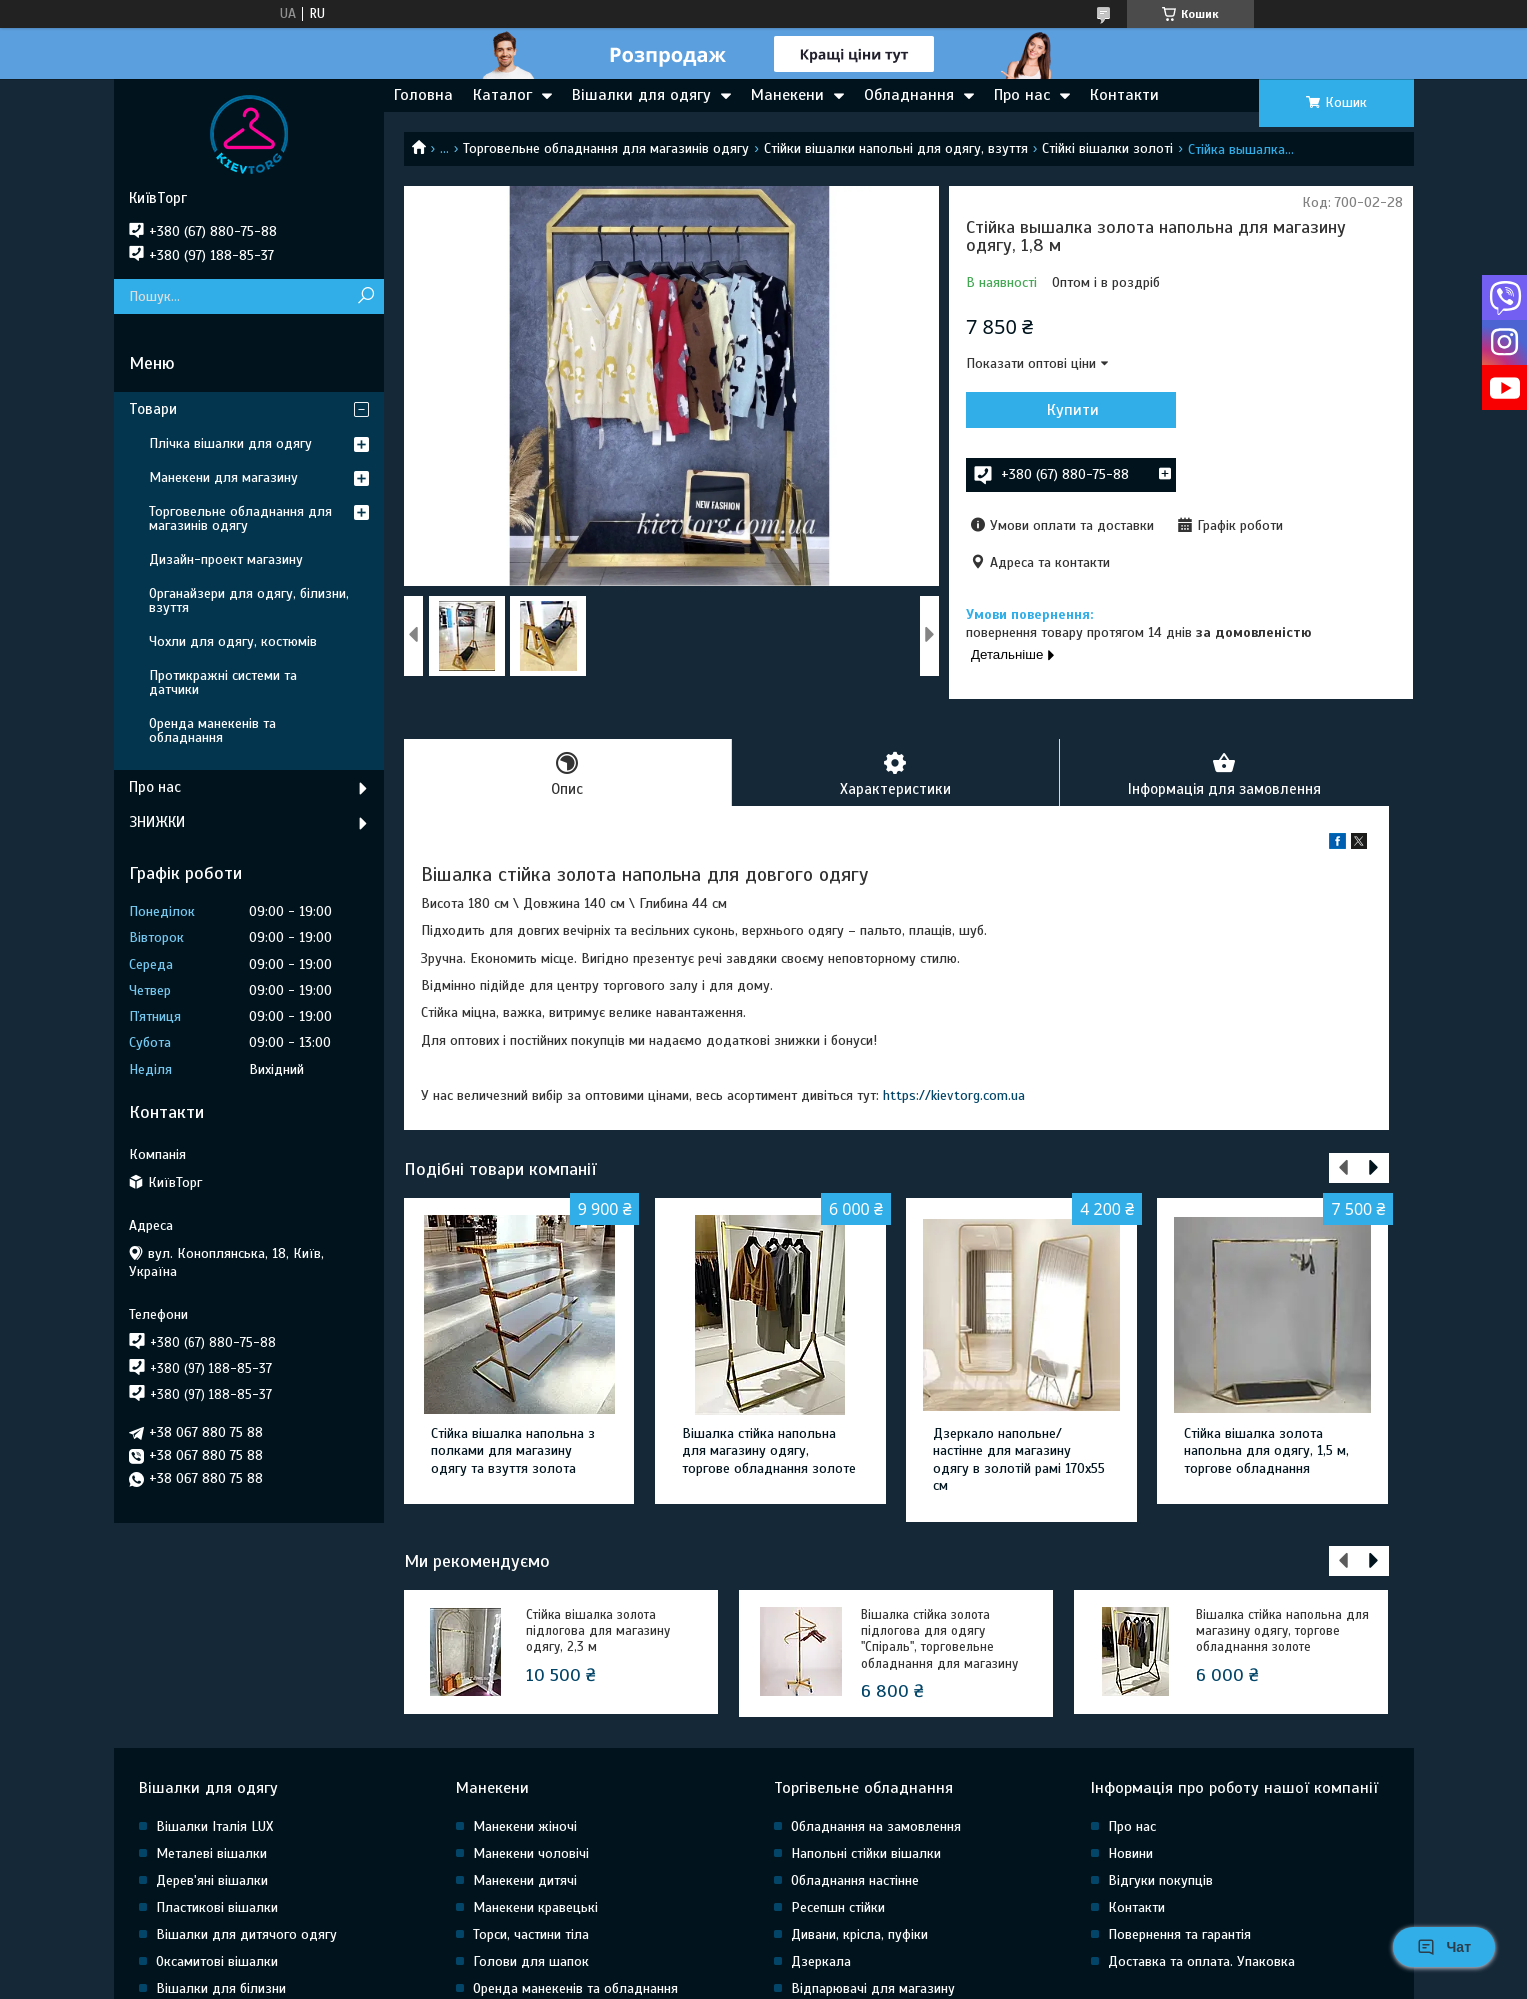 The image size is (1527, 1999). I want to click on Обладнання настінне, so click(855, 1880).